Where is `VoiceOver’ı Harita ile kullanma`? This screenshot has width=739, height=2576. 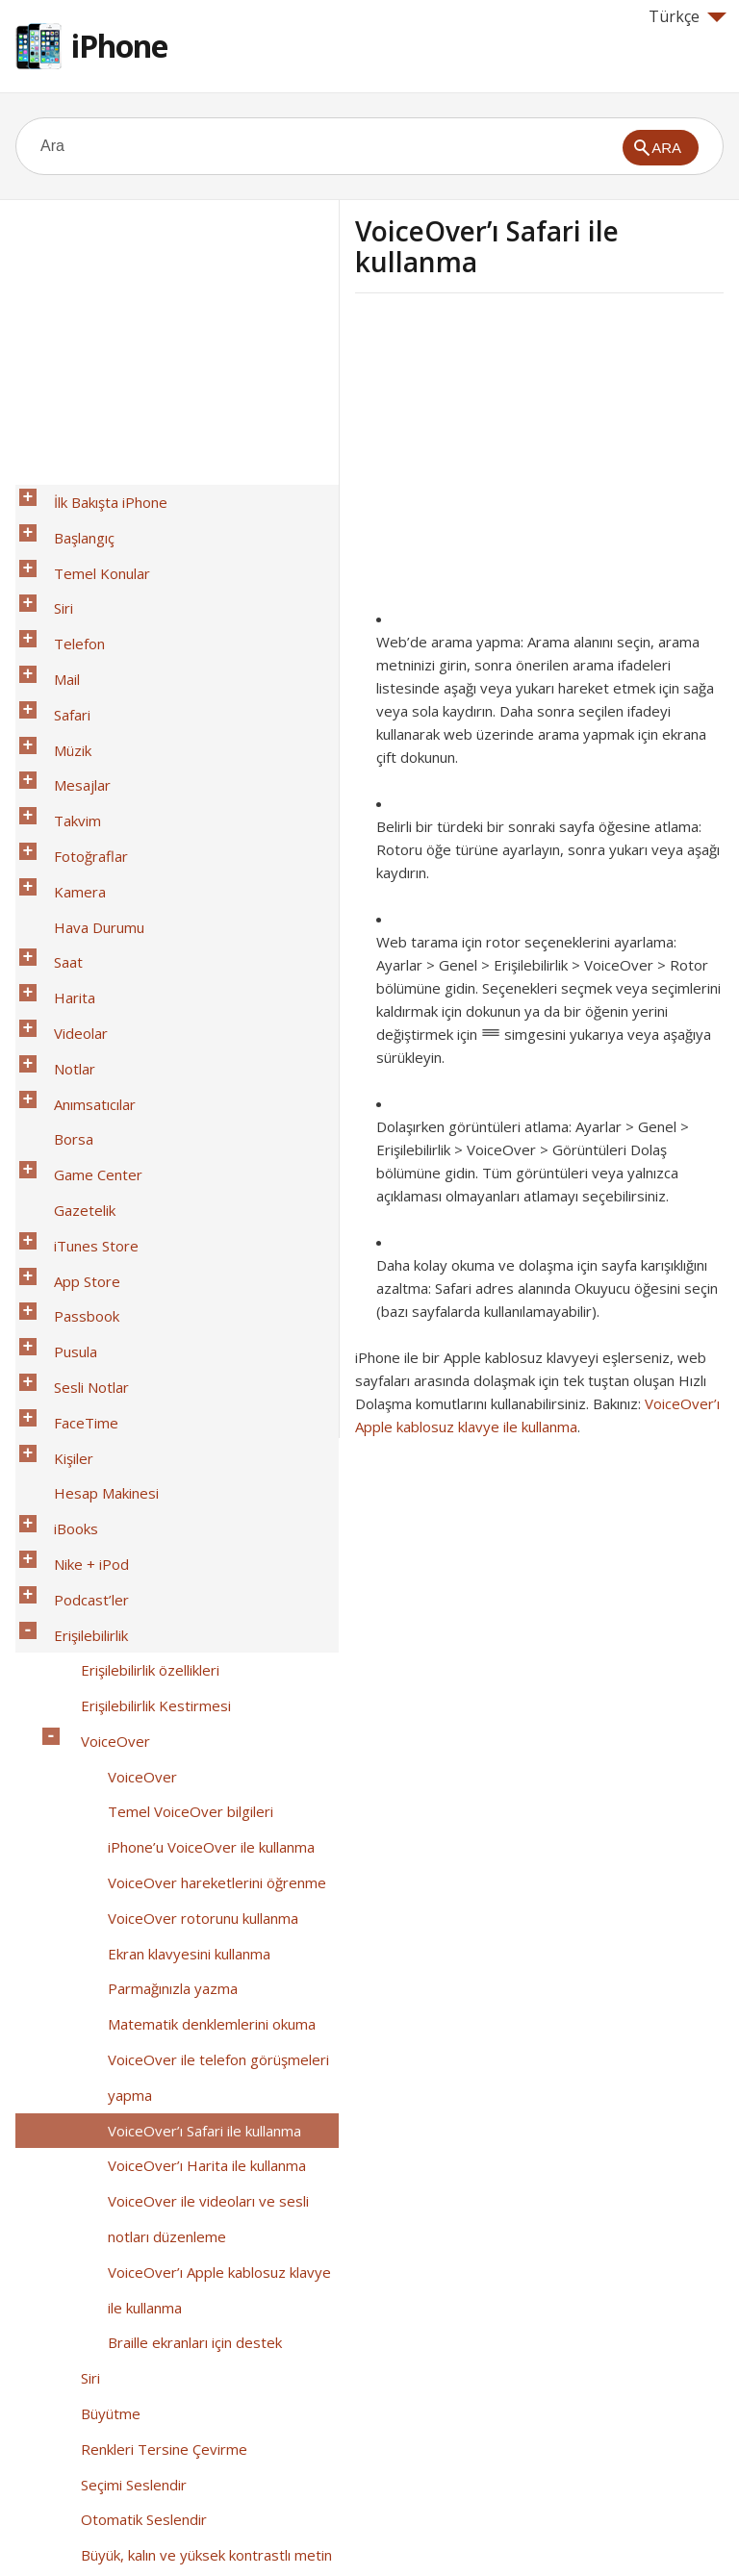 VoiceOver’ı Harita ile kullanma is located at coordinates (195, 1672).